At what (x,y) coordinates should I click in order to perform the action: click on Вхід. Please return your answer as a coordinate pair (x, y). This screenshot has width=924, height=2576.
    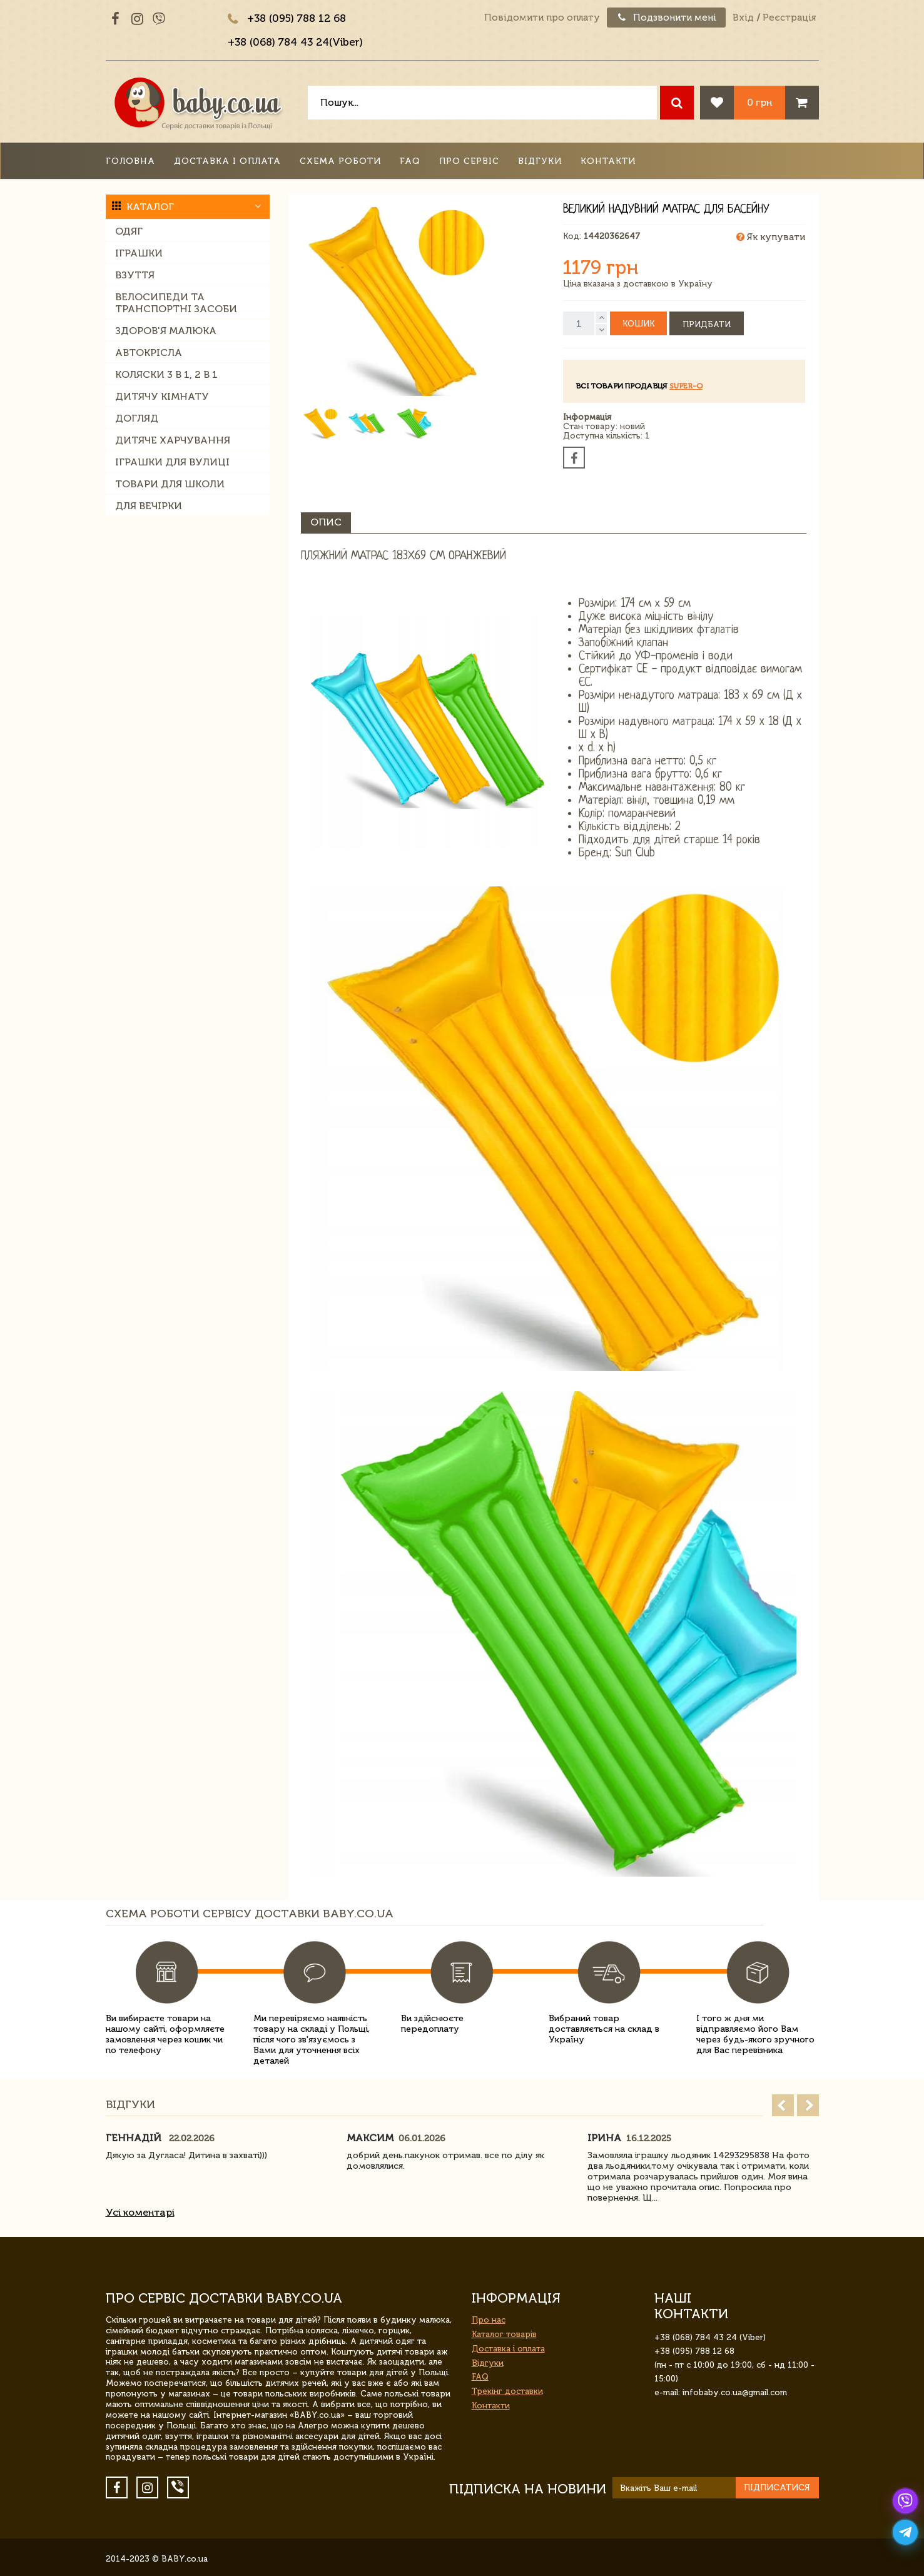
    Looking at the image, I should click on (743, 17).